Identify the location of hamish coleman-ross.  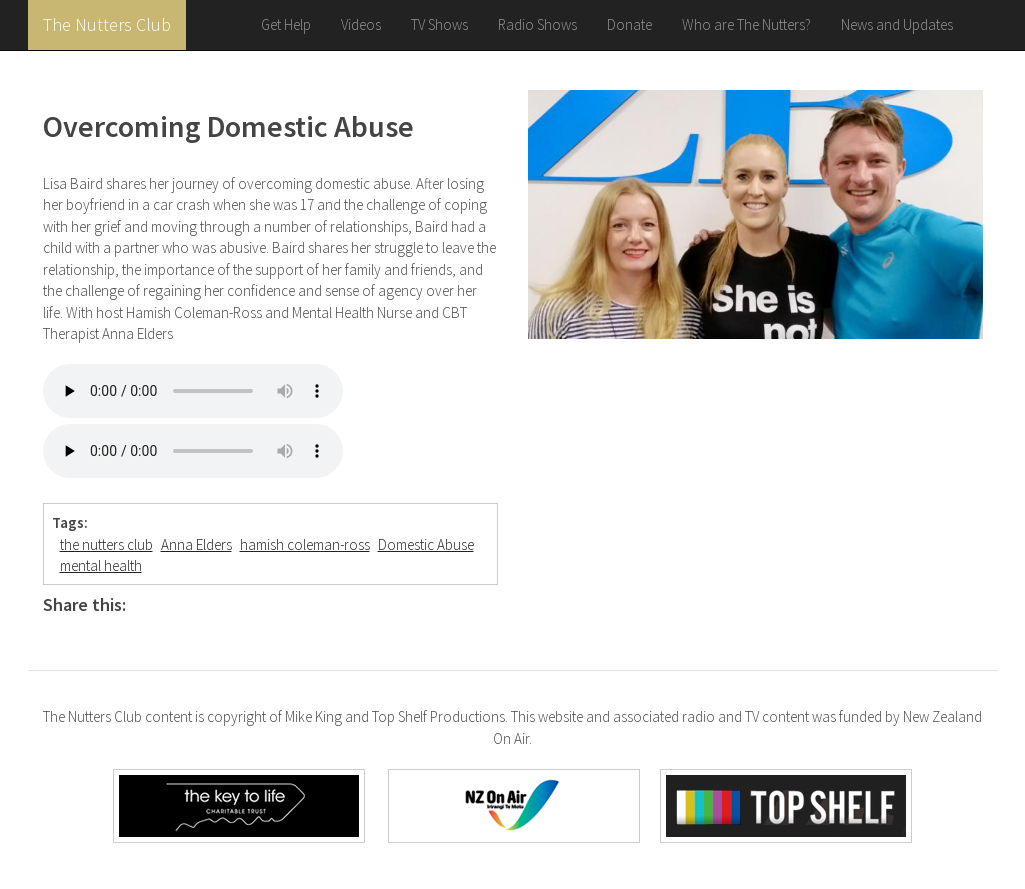
(305, 544).